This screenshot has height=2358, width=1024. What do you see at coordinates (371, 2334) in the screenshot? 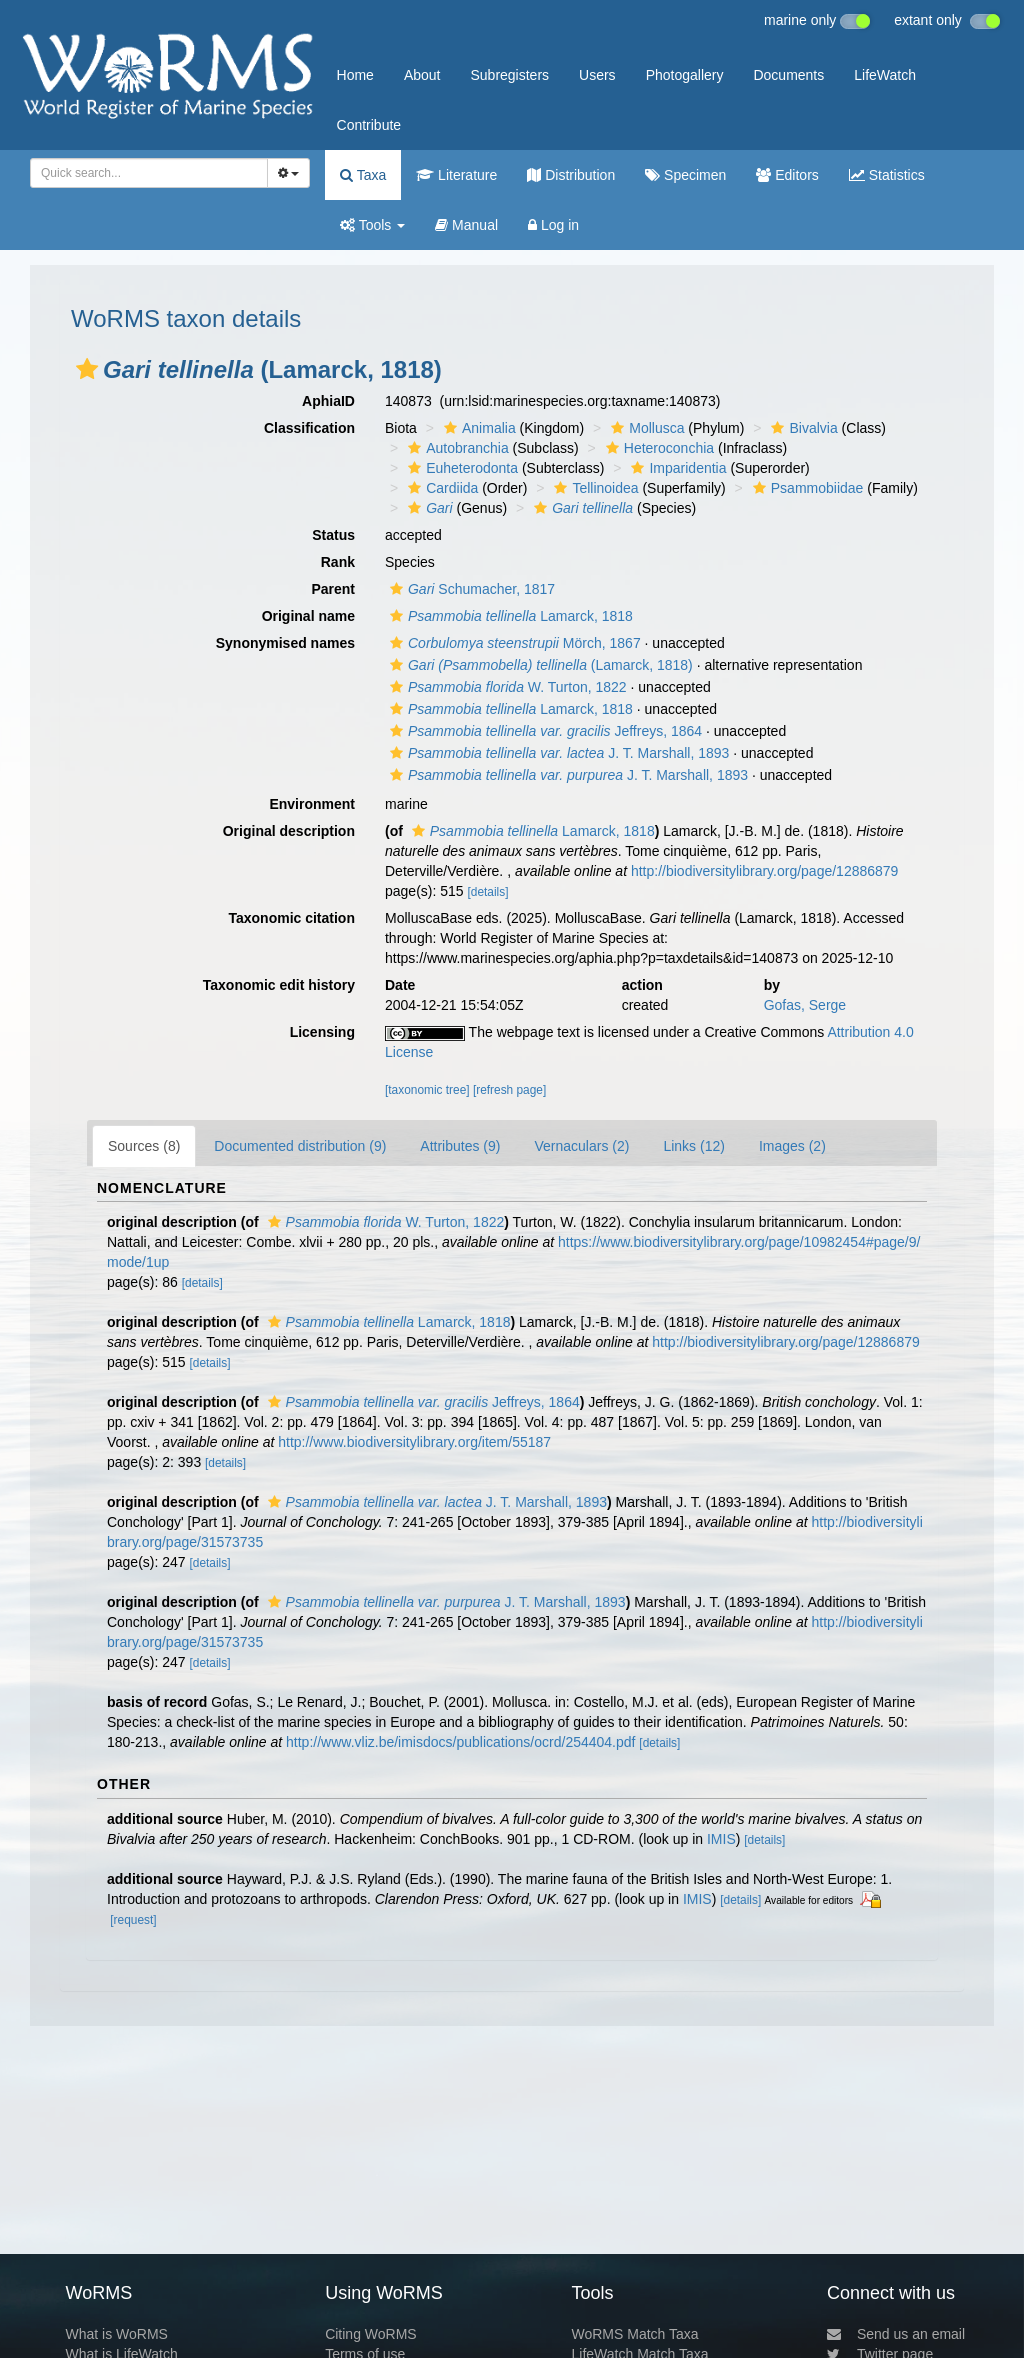
I see `Citing WoRMS` at bounding box center [371, 2334].